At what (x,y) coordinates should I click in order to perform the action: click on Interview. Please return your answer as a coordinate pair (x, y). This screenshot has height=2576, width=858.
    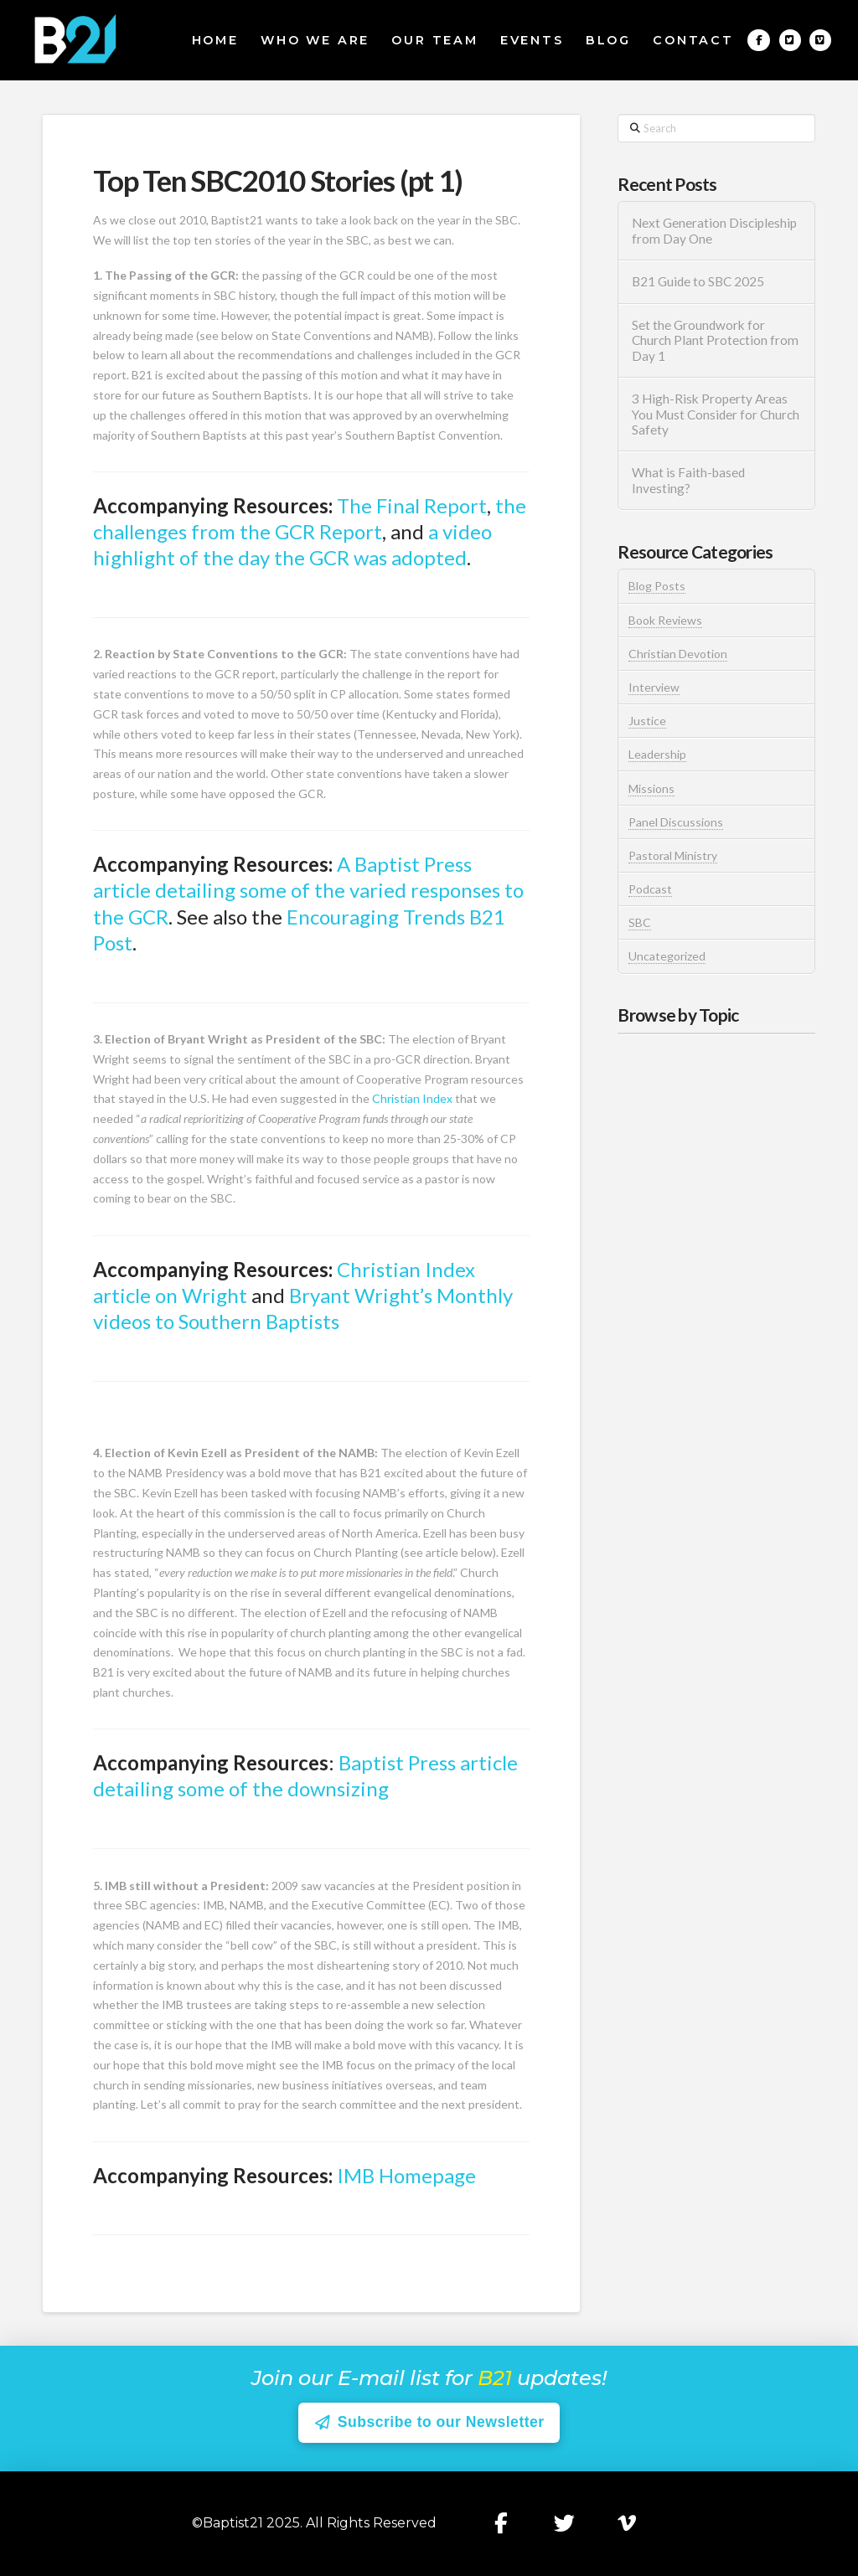
    Looking at the image, I should click on (654, 687).